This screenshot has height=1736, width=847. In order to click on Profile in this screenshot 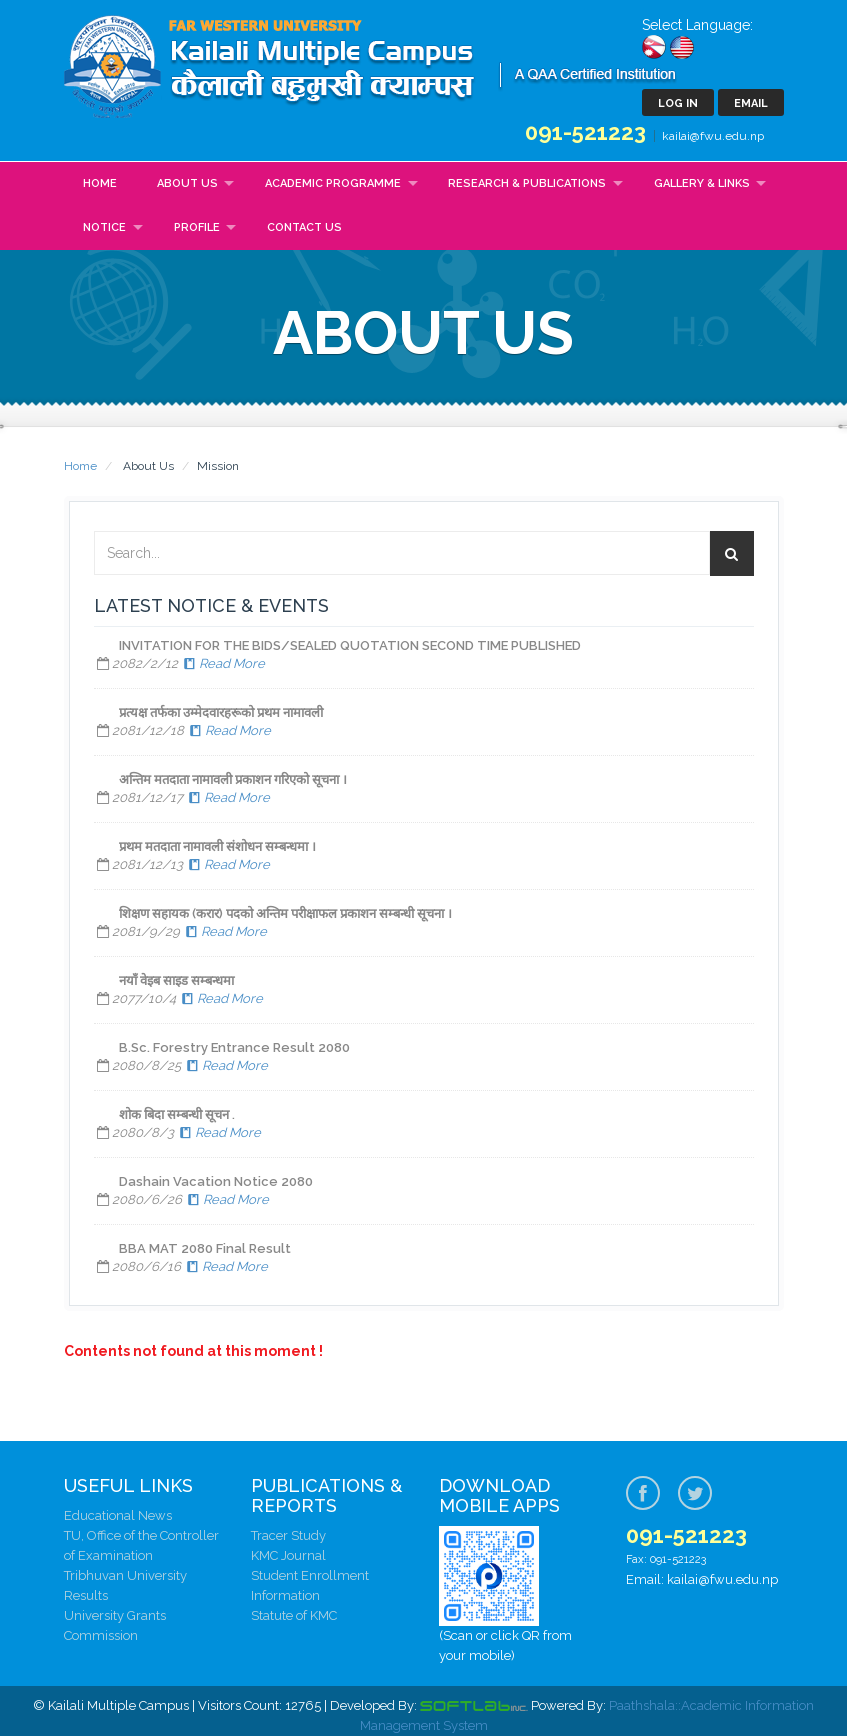, I will do `click(197, 227)`.